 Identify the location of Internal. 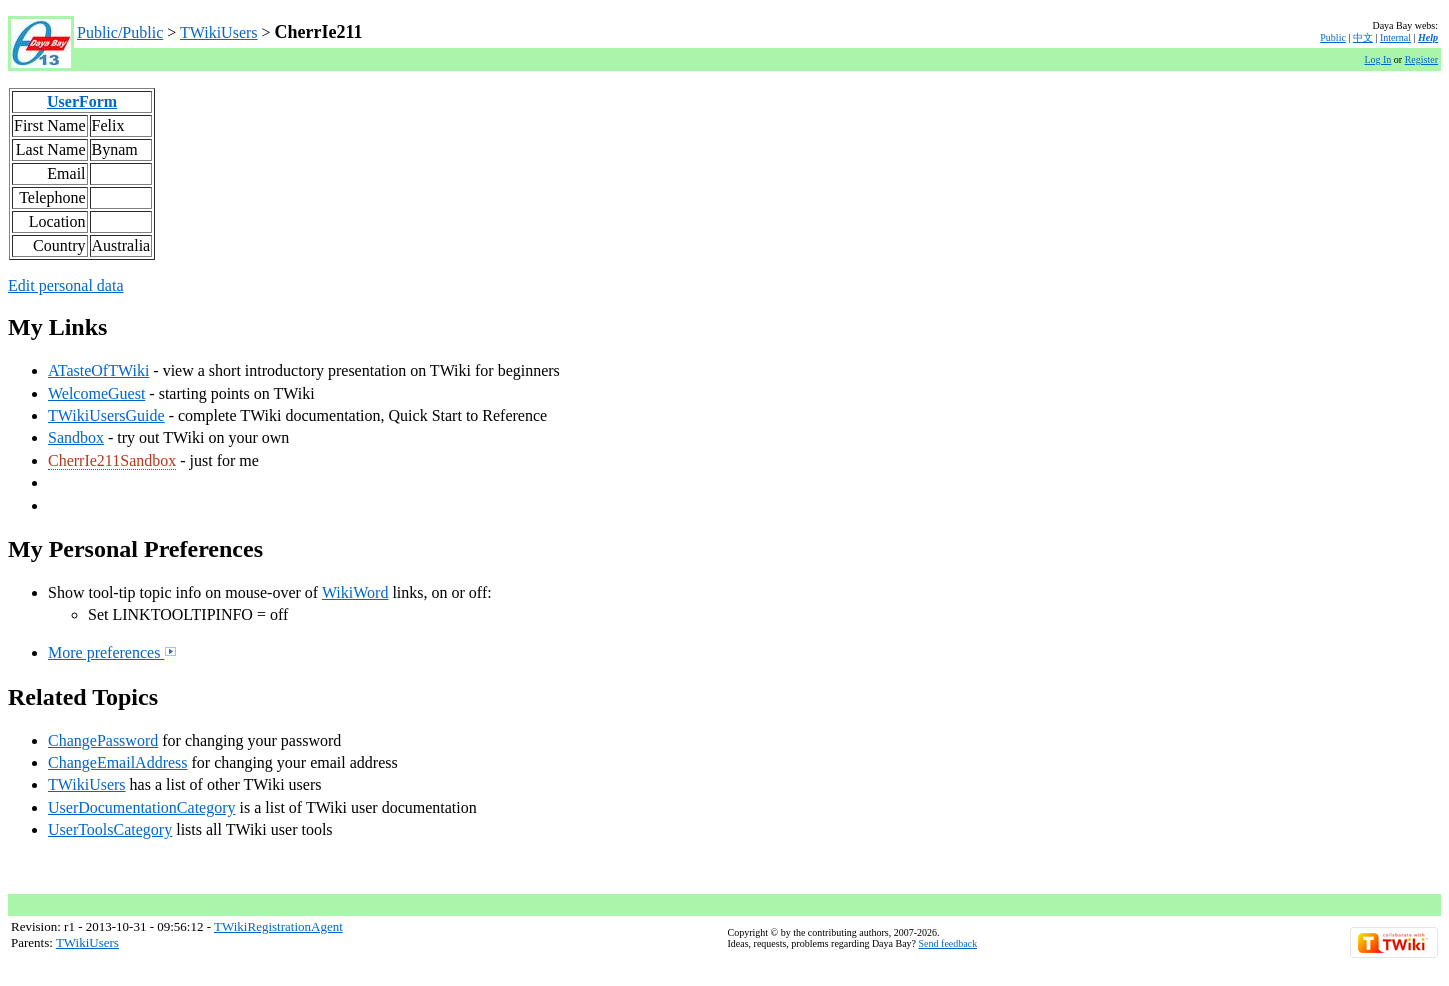
(1395, 37).